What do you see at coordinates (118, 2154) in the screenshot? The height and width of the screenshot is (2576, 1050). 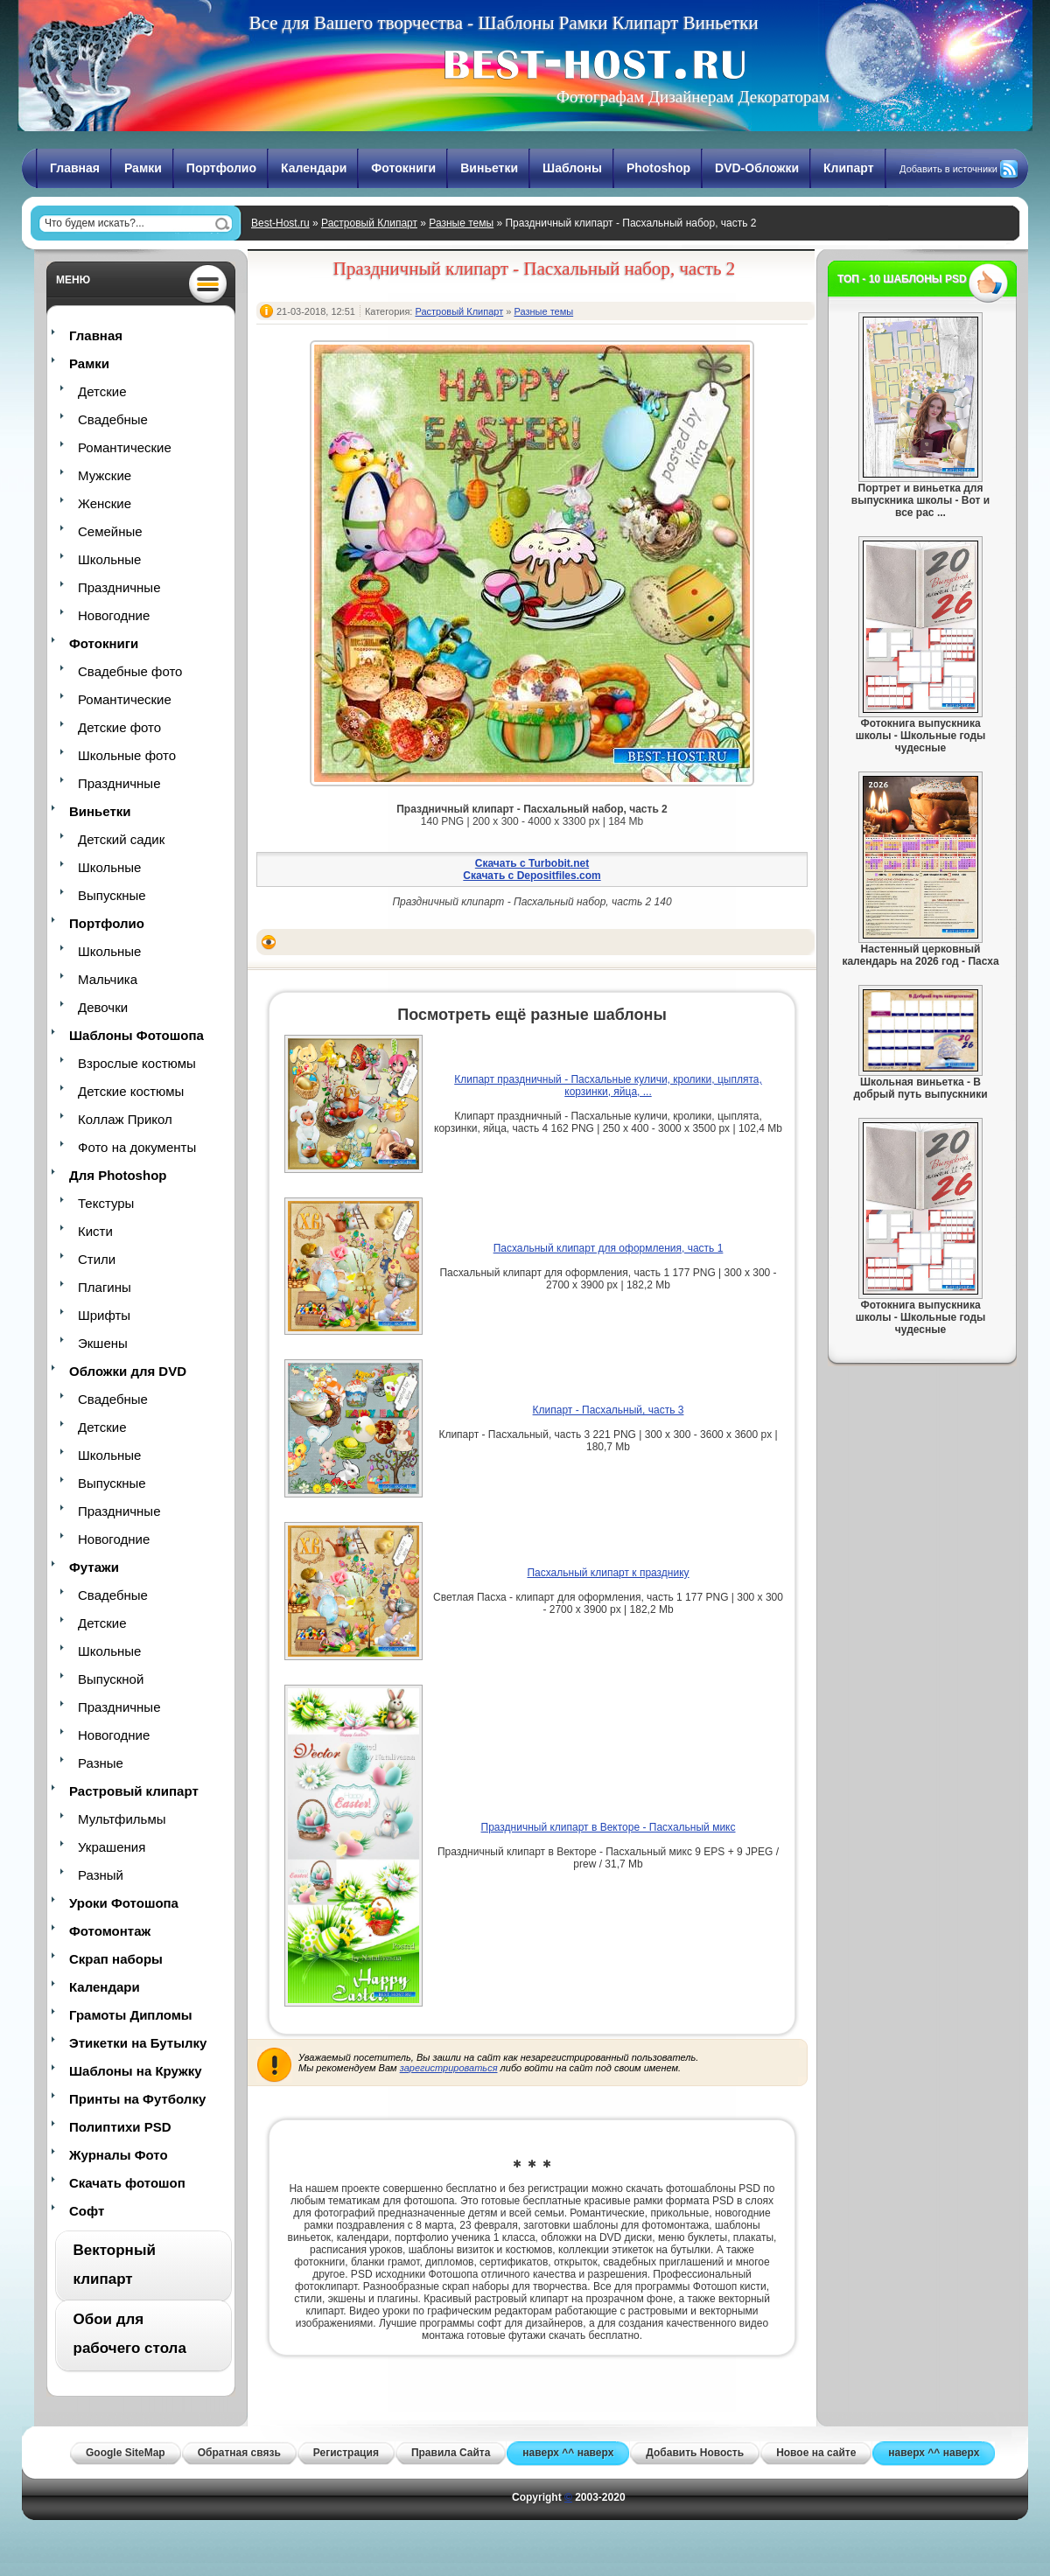 I see `Журналы Фото` at bounding box center [118, 2154].